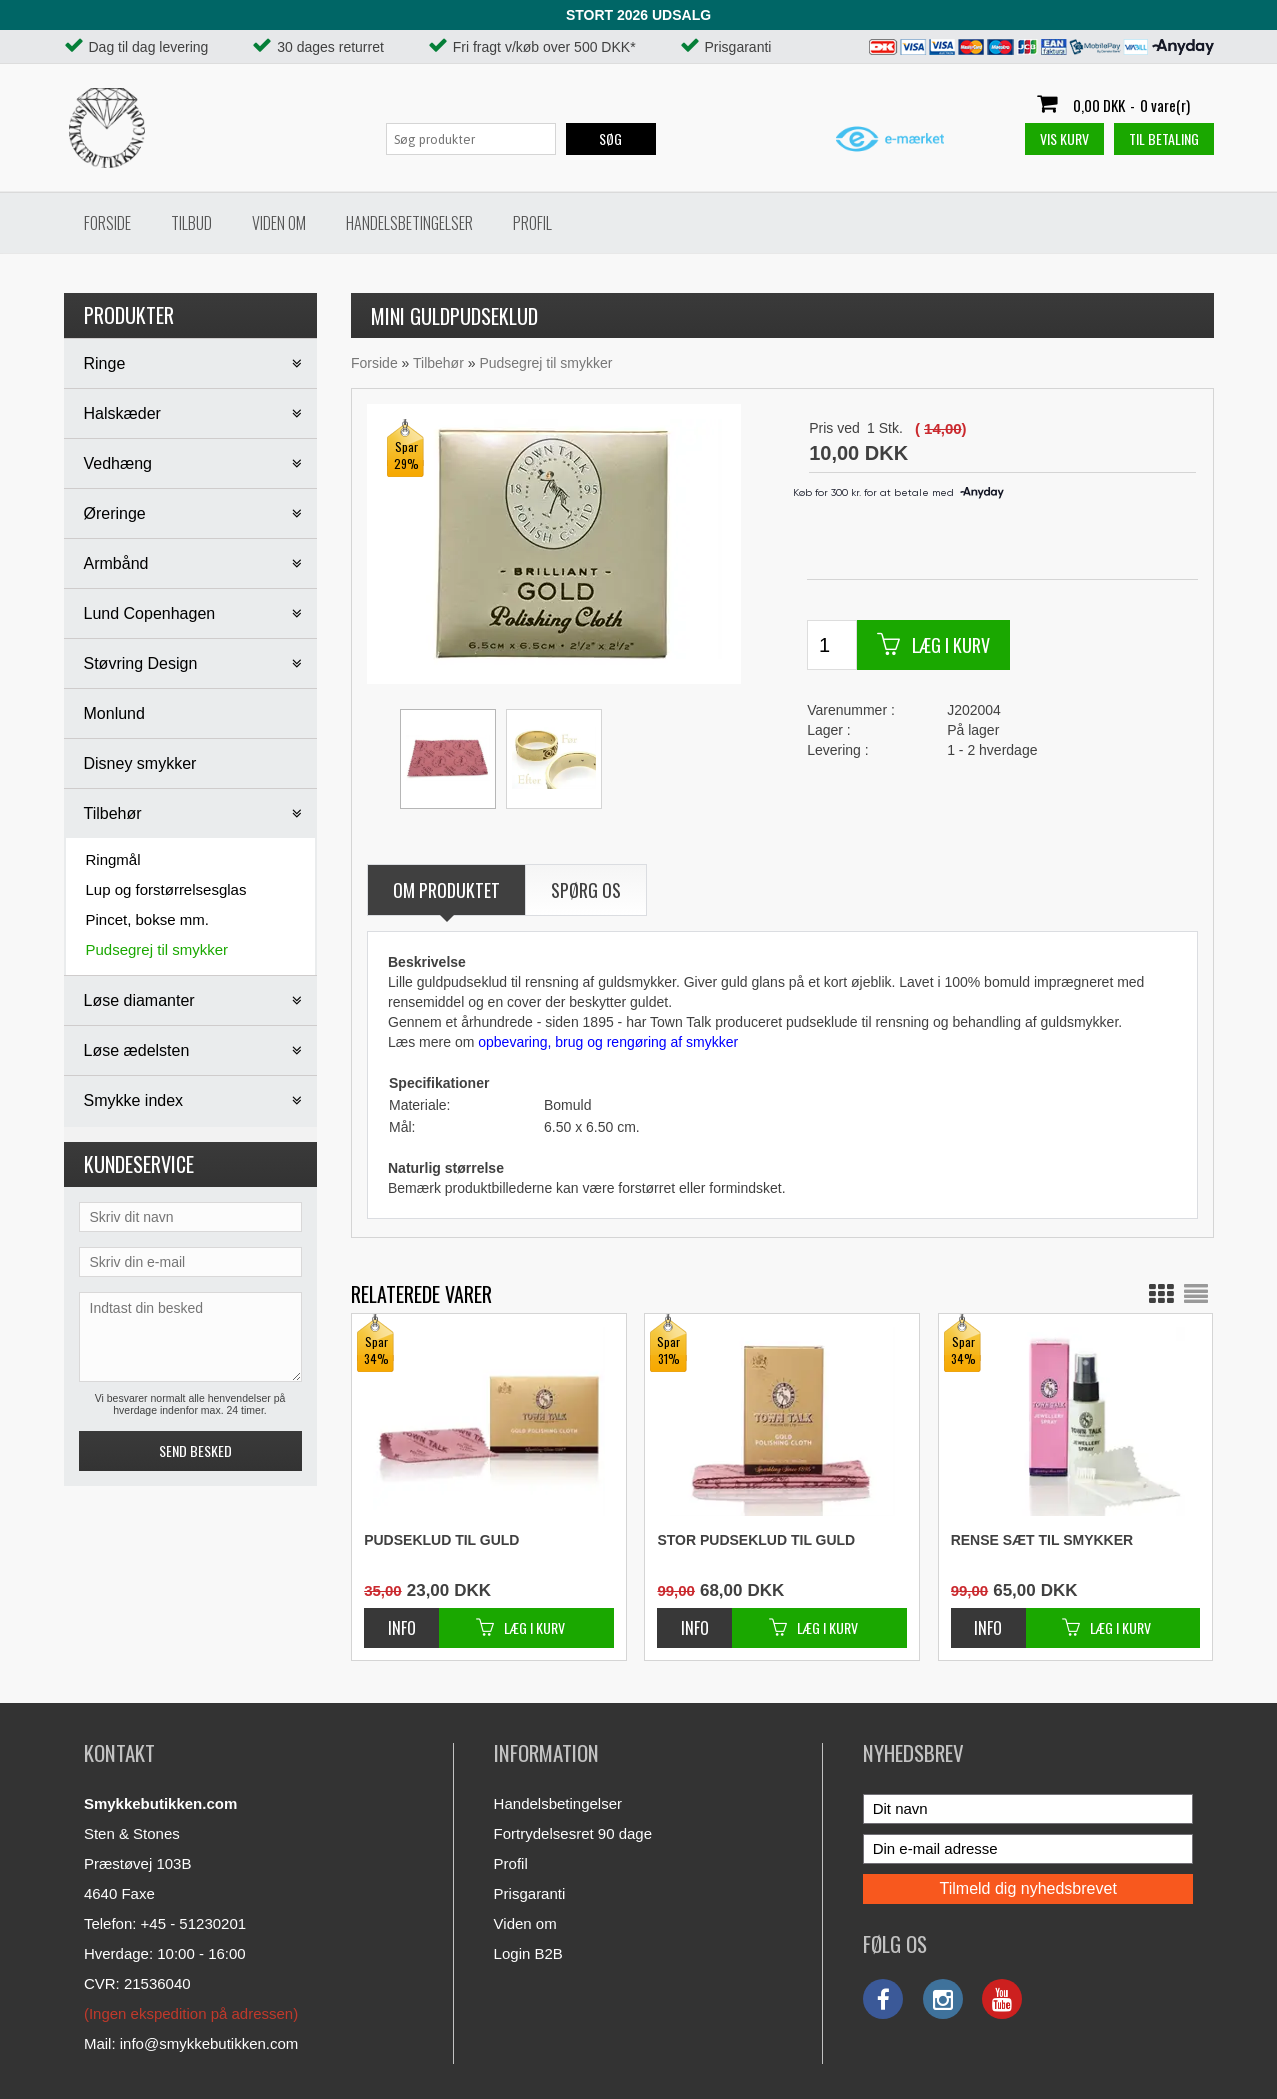 Image resolution: width=1277 pixels, height=2099 pixels. Describe the element at coordinates (107, 223) in the screenshot. I see `Forside` at that location.